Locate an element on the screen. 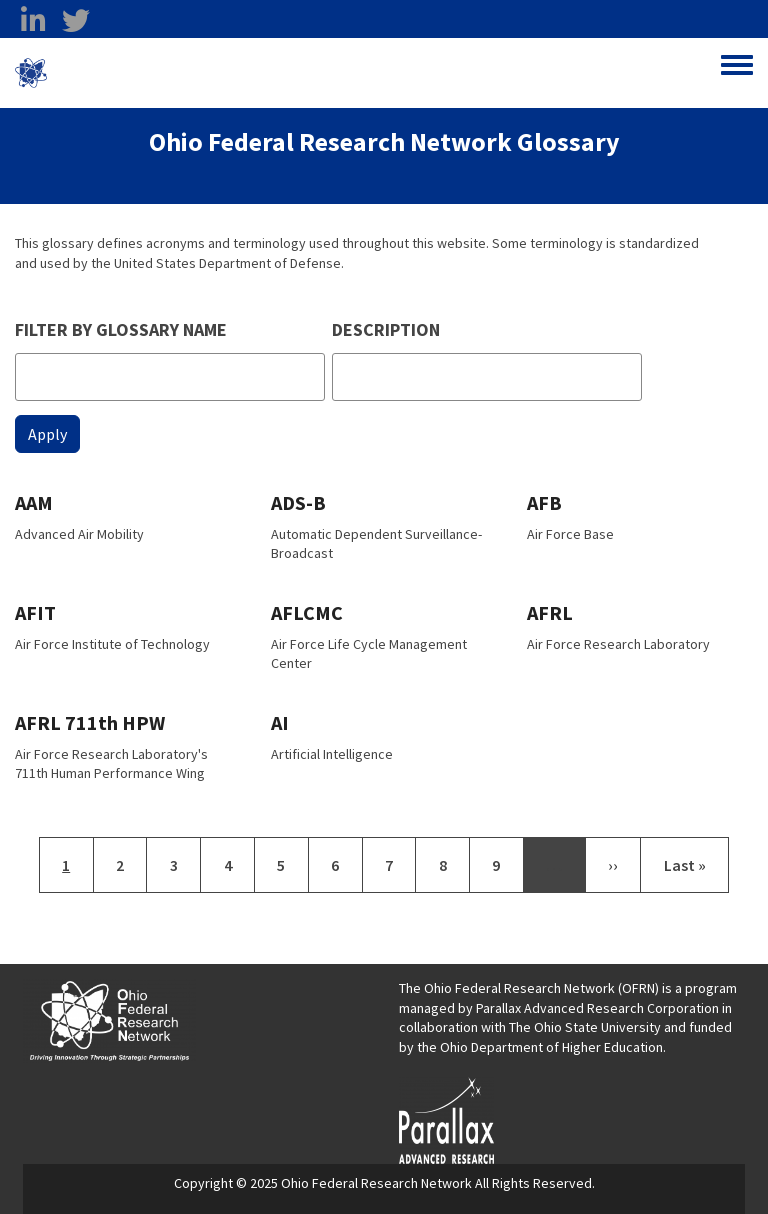 This screenshot has height=1214, width=768. Ohio Federal Research Network is located at coordinates (164, 73).